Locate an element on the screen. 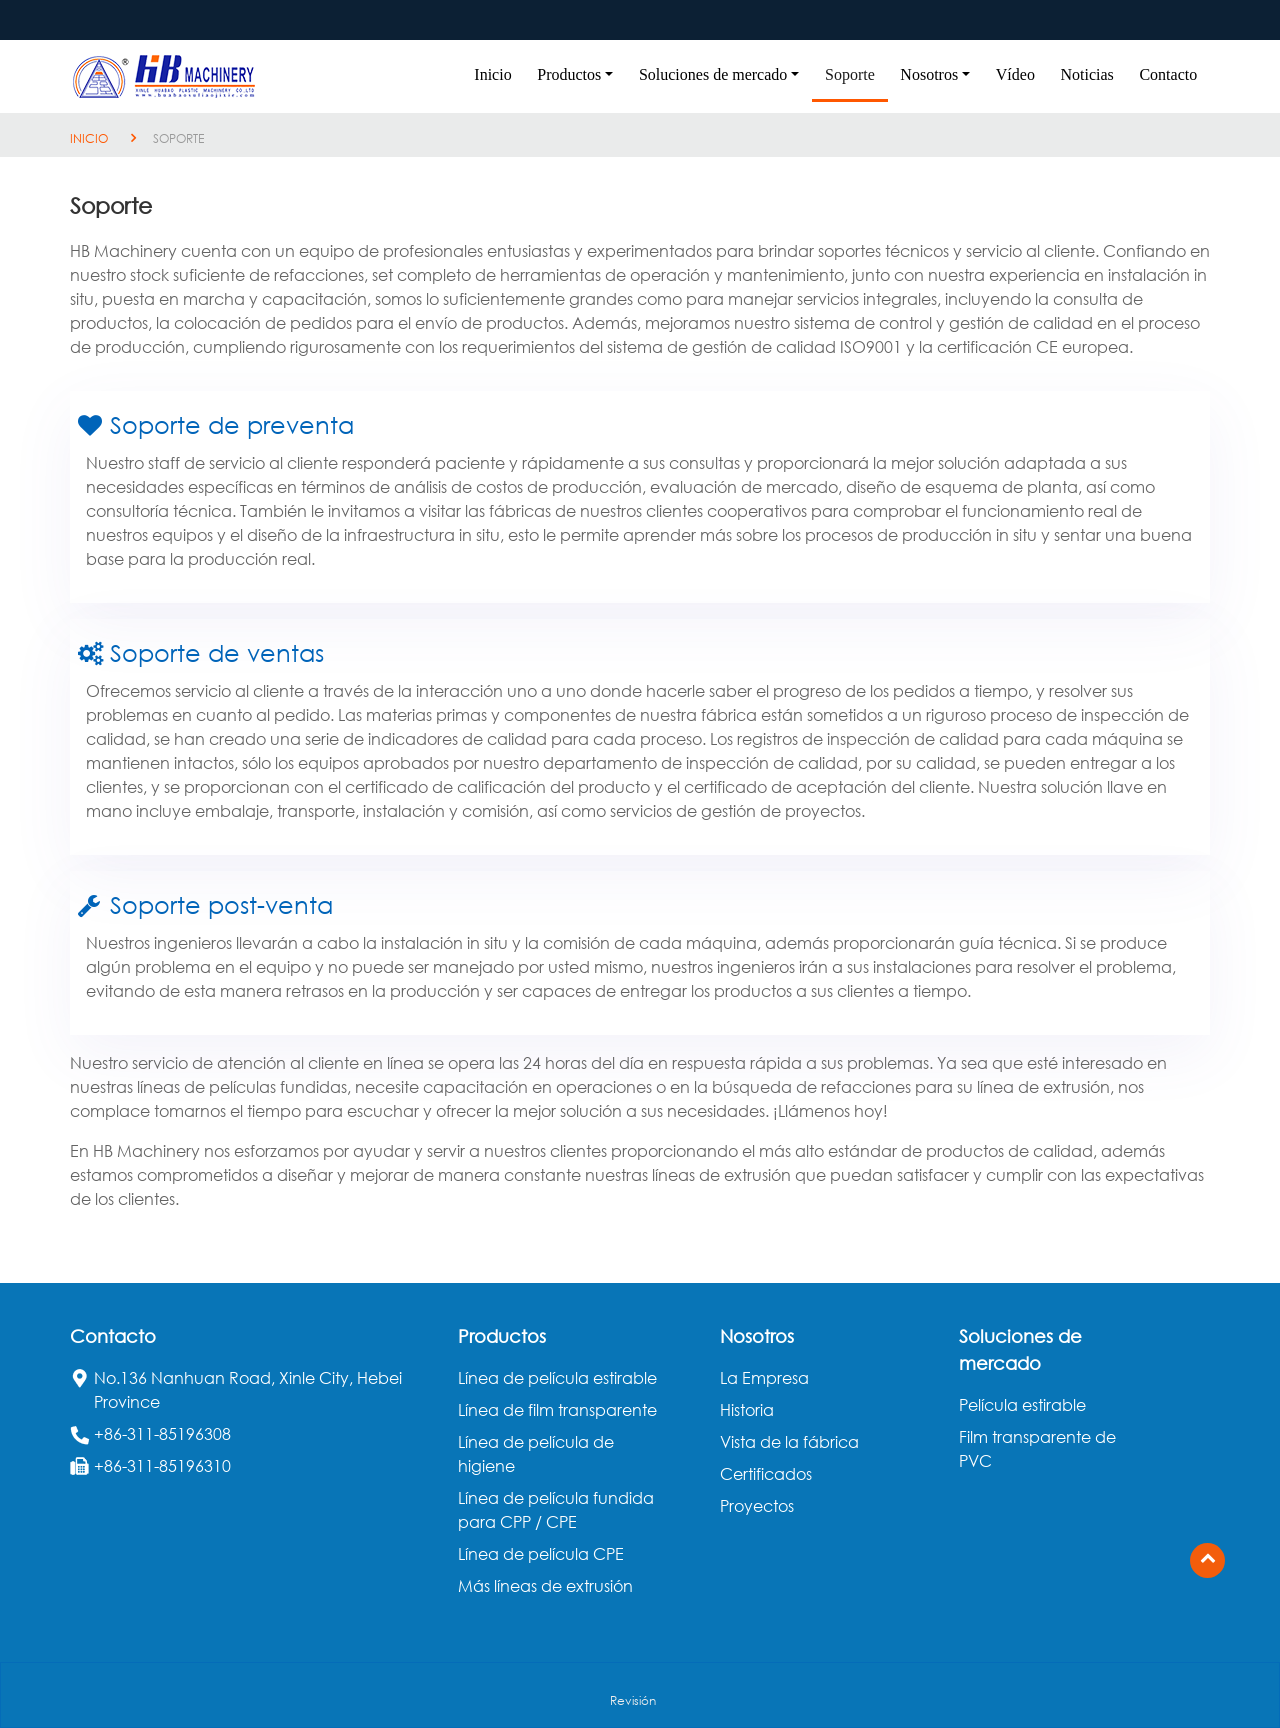 Image resolution: width=1280 pixels, height=1728 pixels. Más líneas de extrusión is located at coordinates (545, 1586).